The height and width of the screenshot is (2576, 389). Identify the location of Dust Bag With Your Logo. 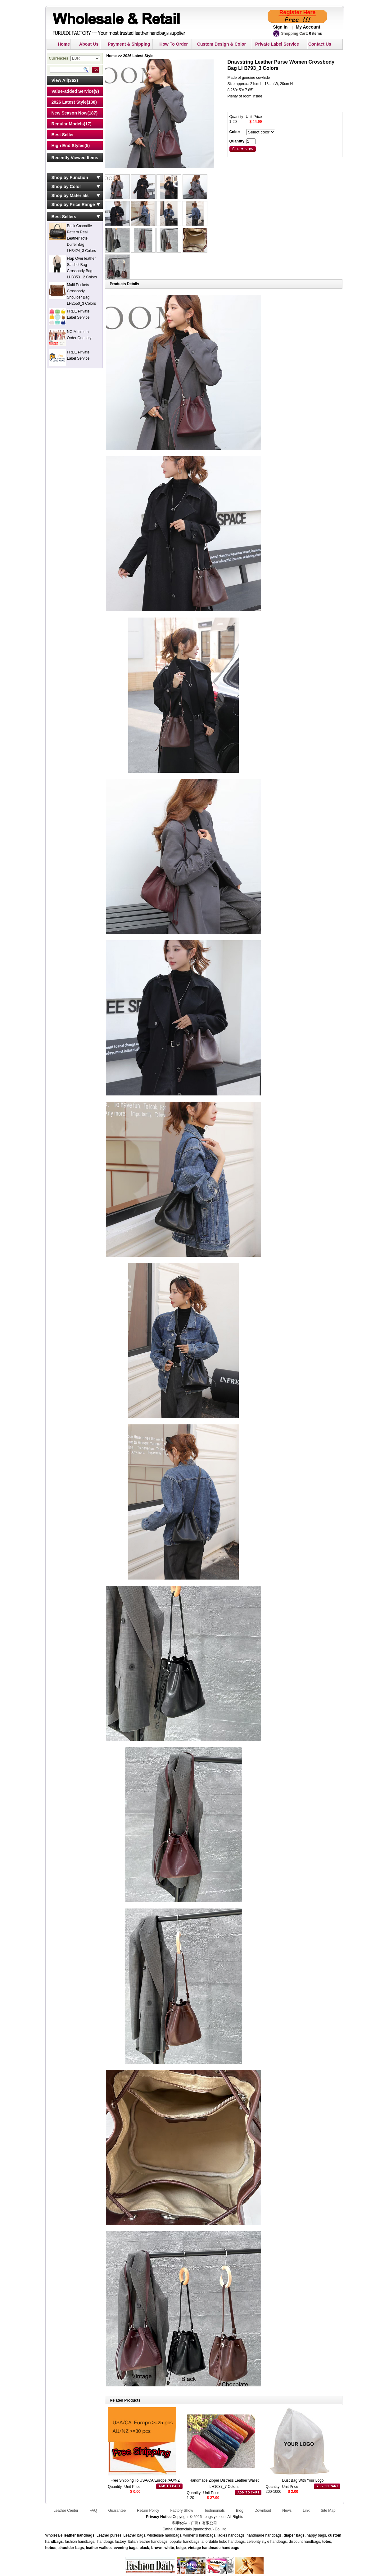
(302, 2480).